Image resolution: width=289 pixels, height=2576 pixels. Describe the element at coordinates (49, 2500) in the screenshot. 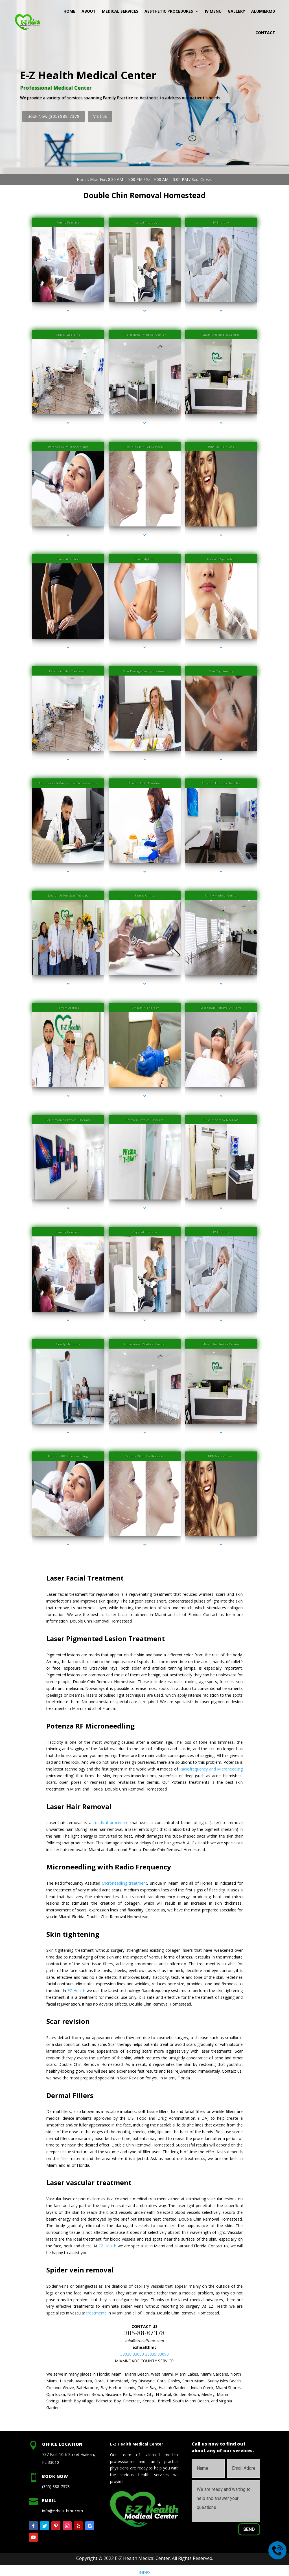

I see `Email` at that location.